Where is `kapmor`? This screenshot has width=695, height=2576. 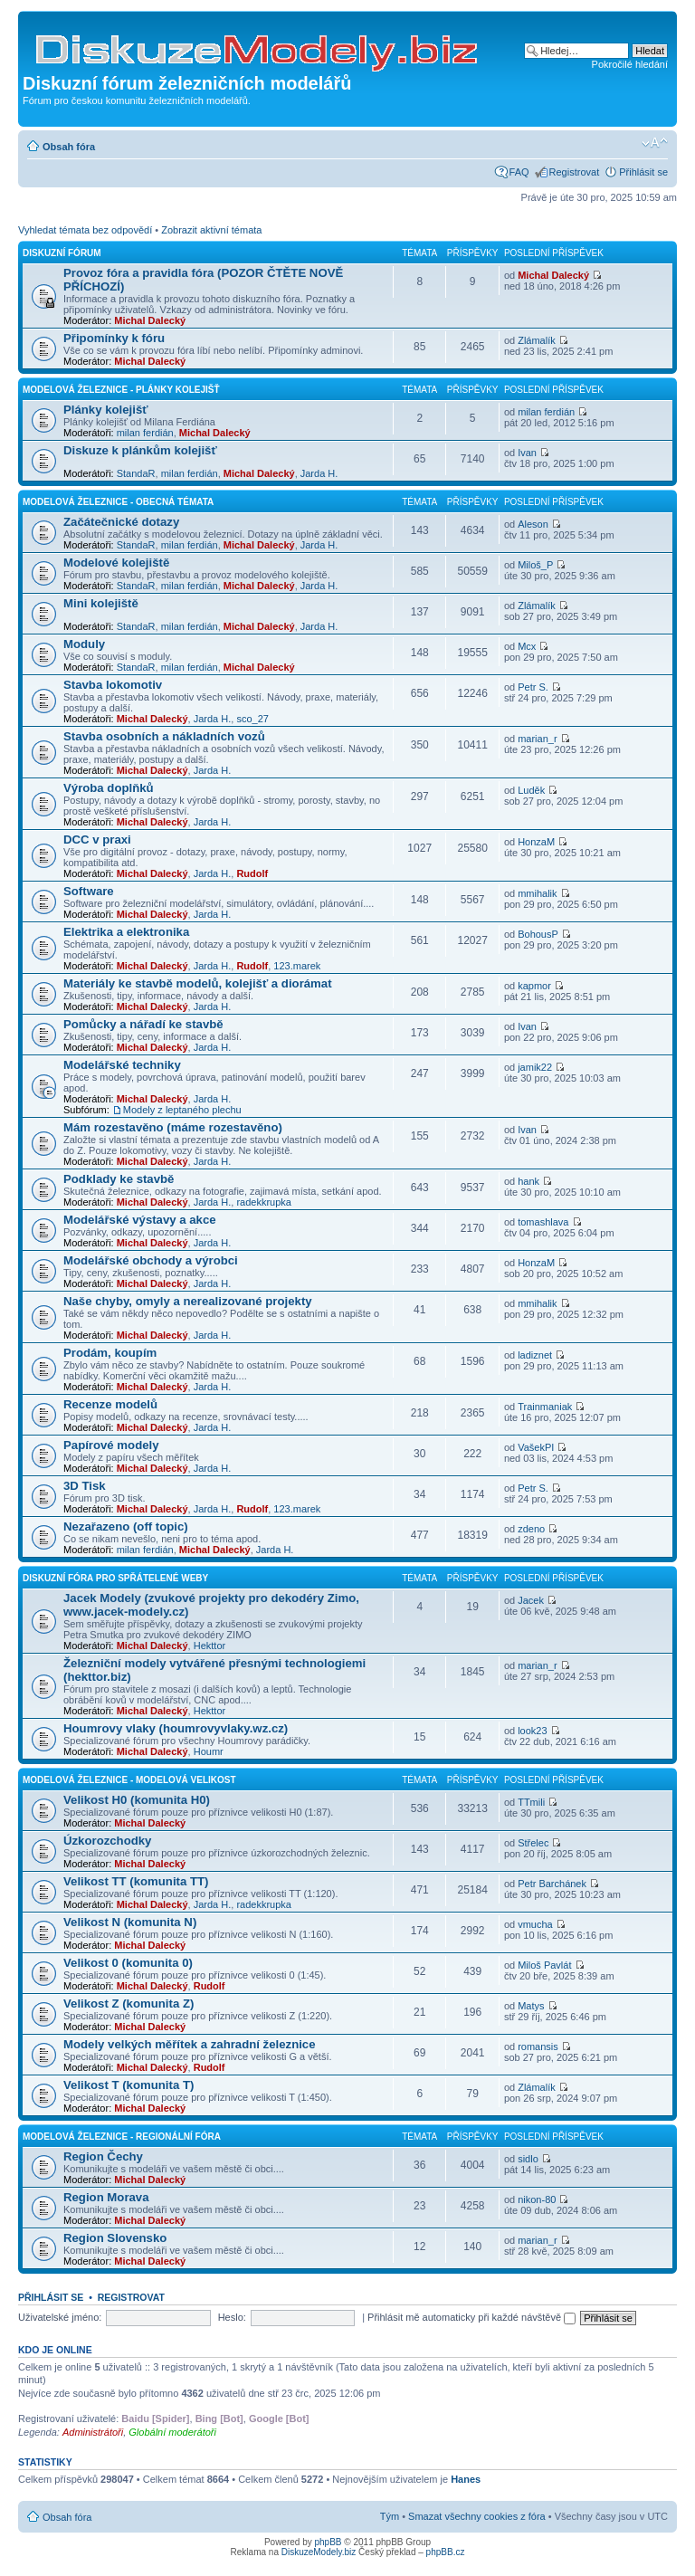 kapmor is located at coordinates (534, 985).